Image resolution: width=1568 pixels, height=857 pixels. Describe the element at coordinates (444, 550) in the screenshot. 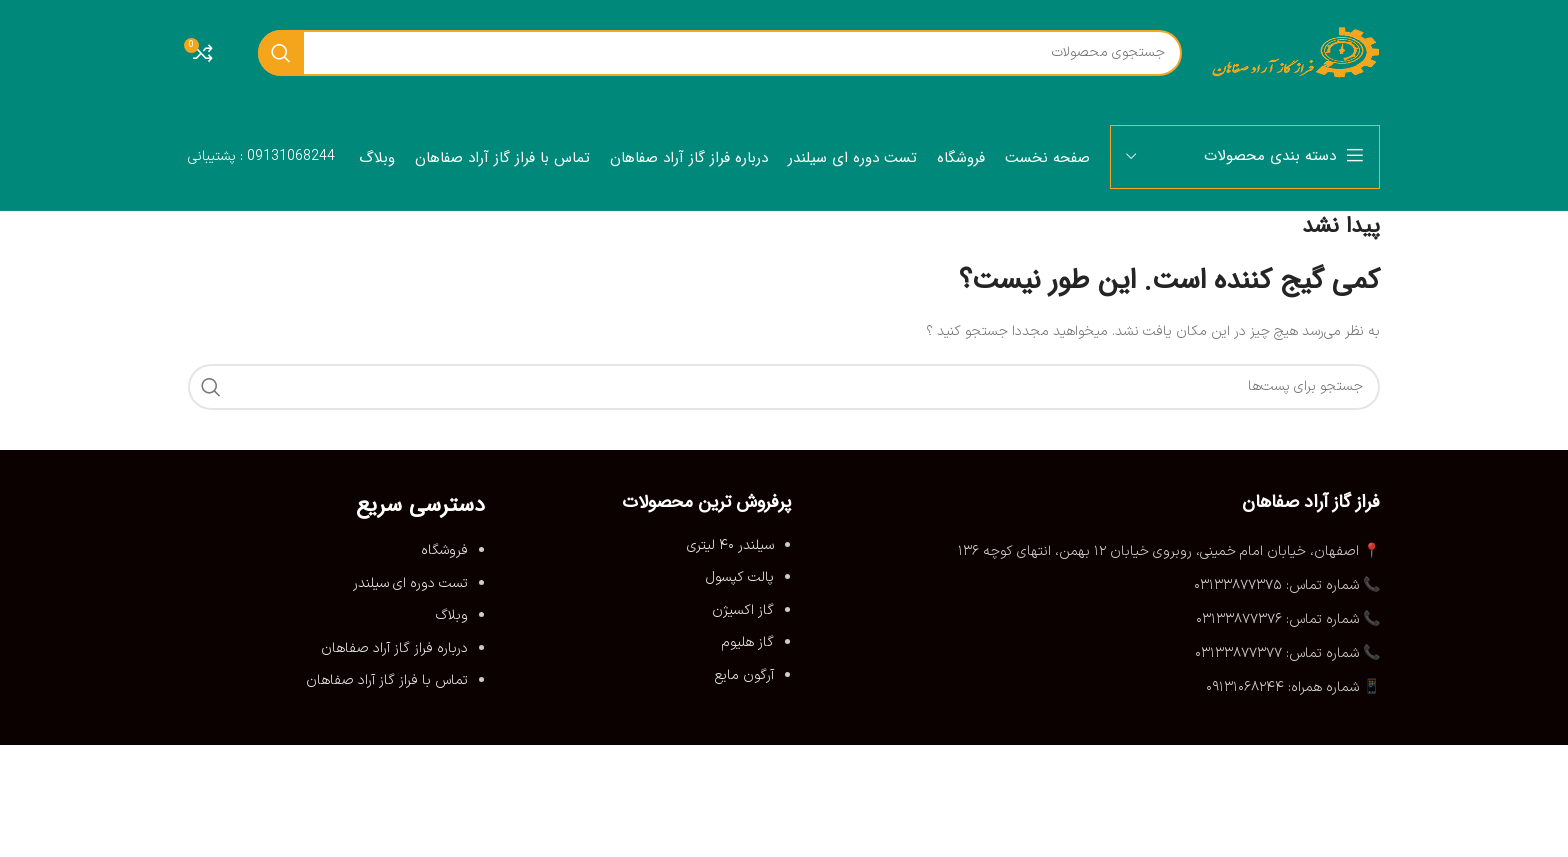

I see `فروشگاه` at that location.